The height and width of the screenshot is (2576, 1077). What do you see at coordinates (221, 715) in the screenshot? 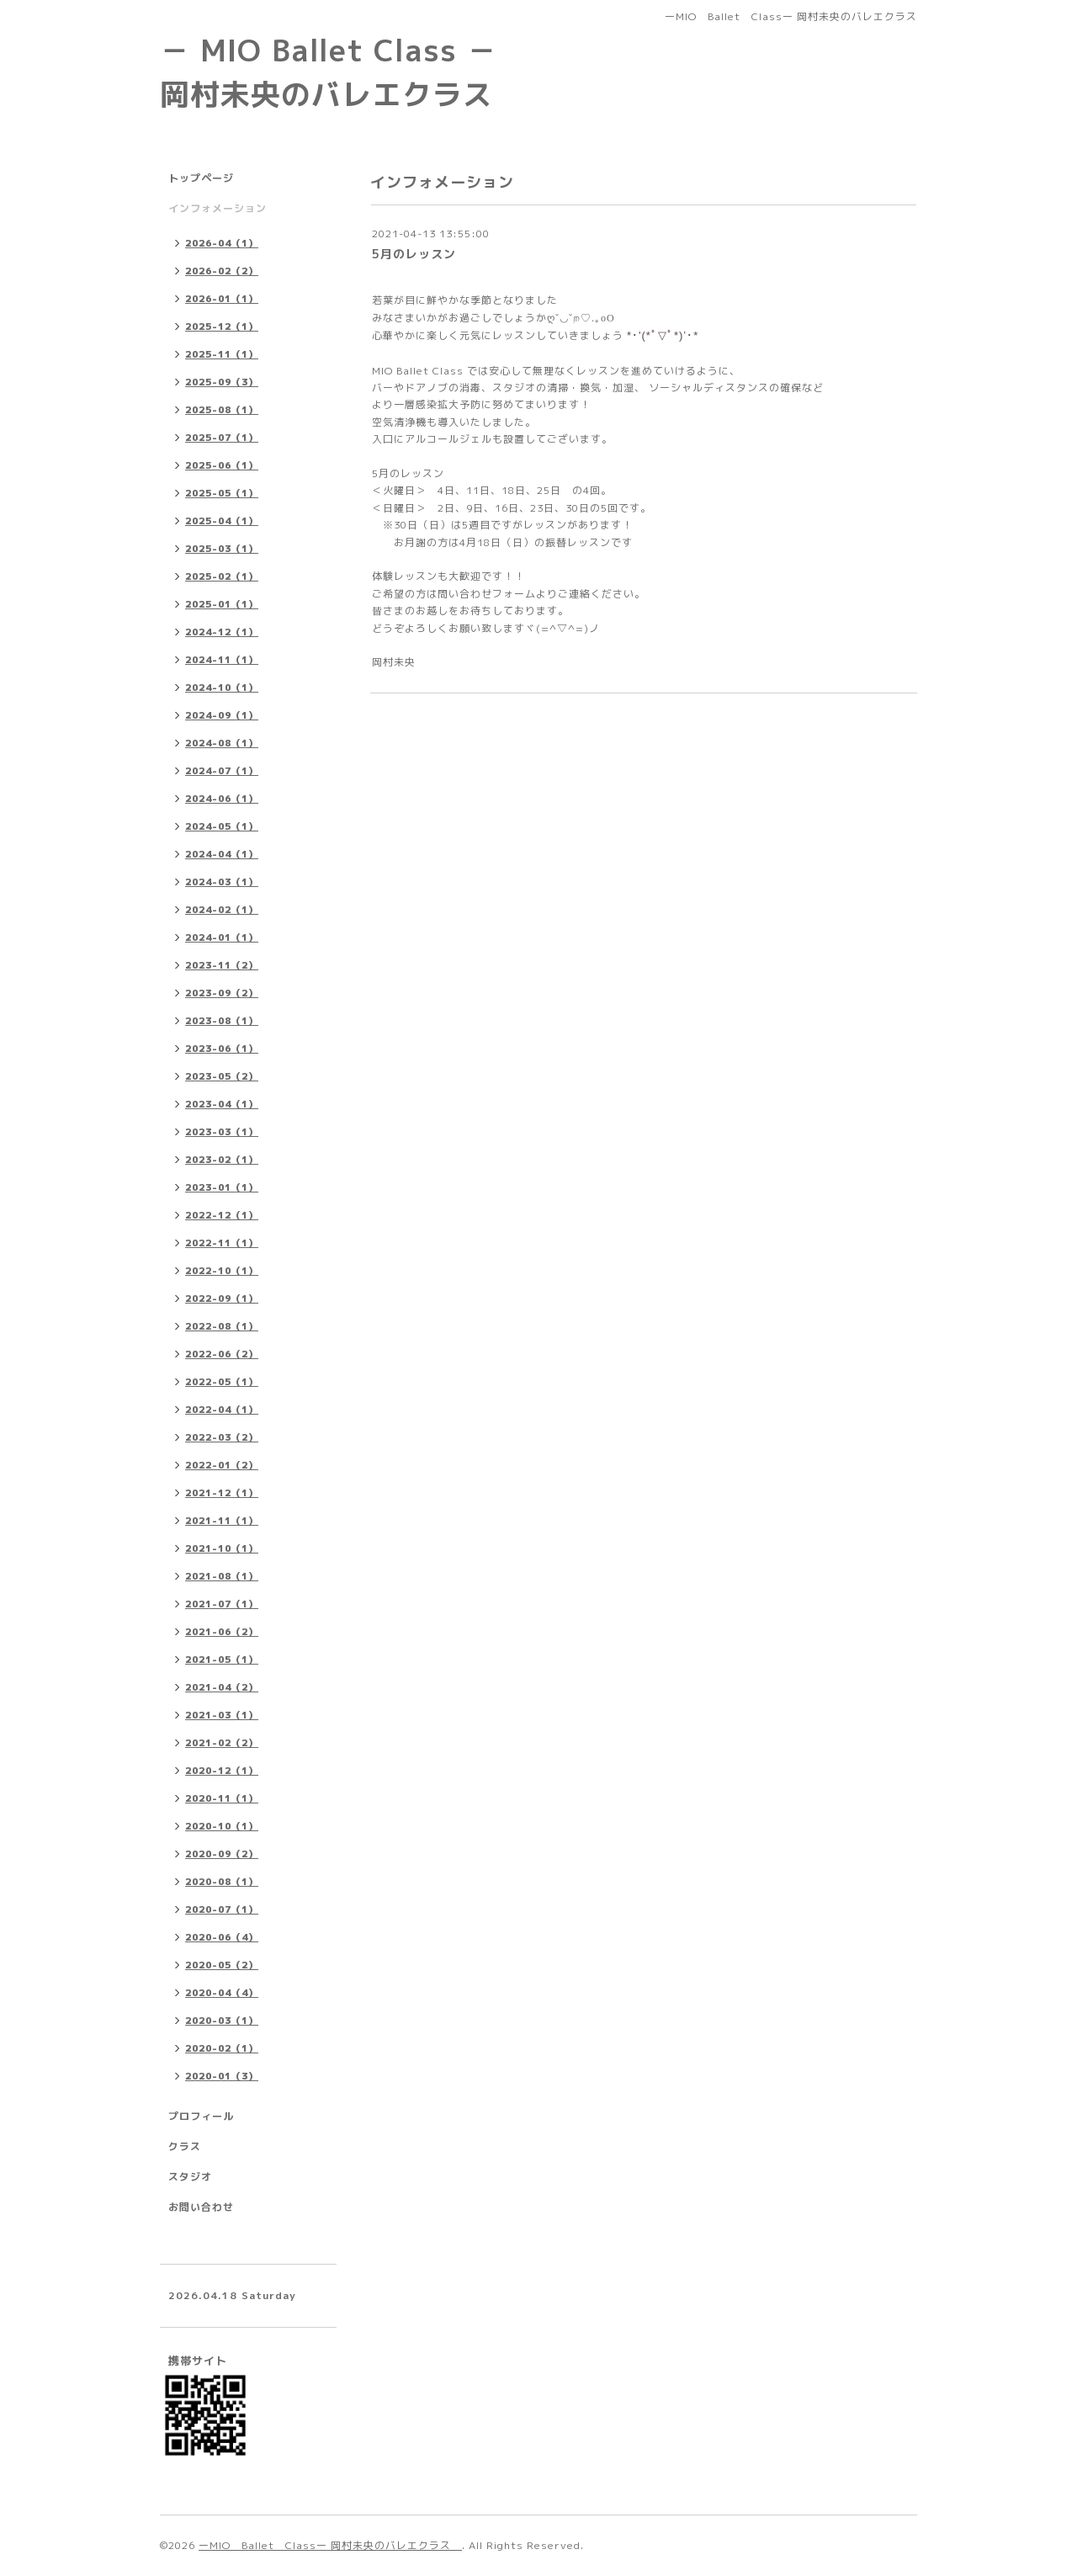
I see `2024-09（1）` at bounding box center [221, 715].